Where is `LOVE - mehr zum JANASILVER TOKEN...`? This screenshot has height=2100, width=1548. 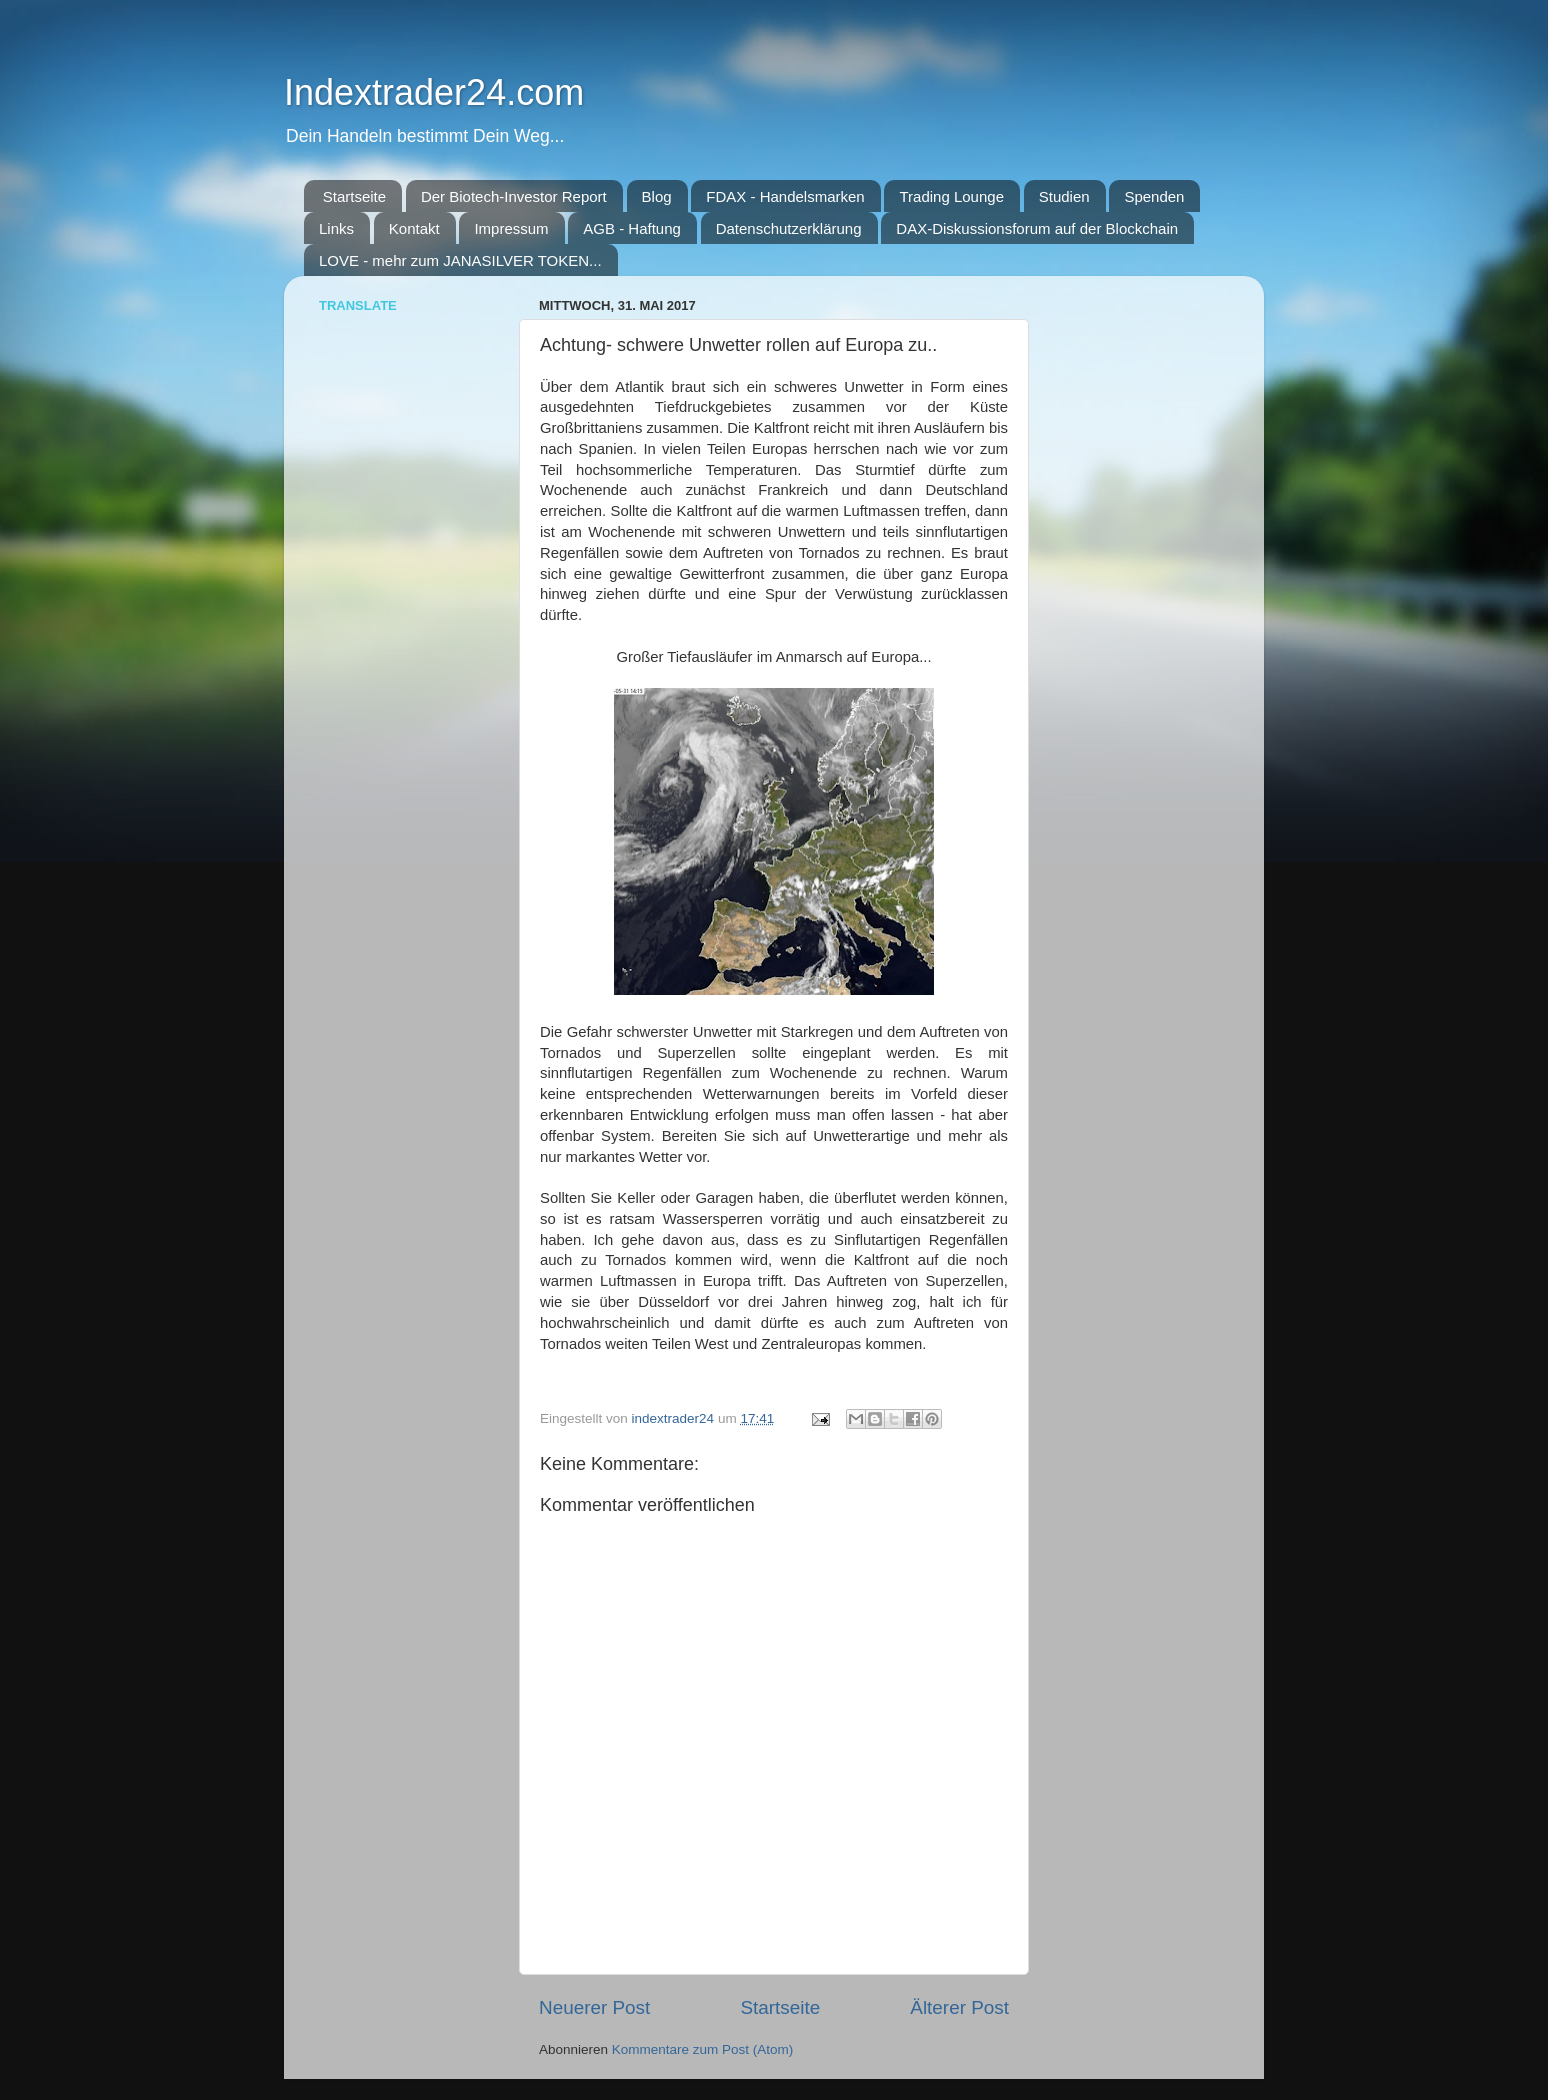
LOVE - mehr zum JANASILVER TOKEN... is located at coordinates (460, 260).